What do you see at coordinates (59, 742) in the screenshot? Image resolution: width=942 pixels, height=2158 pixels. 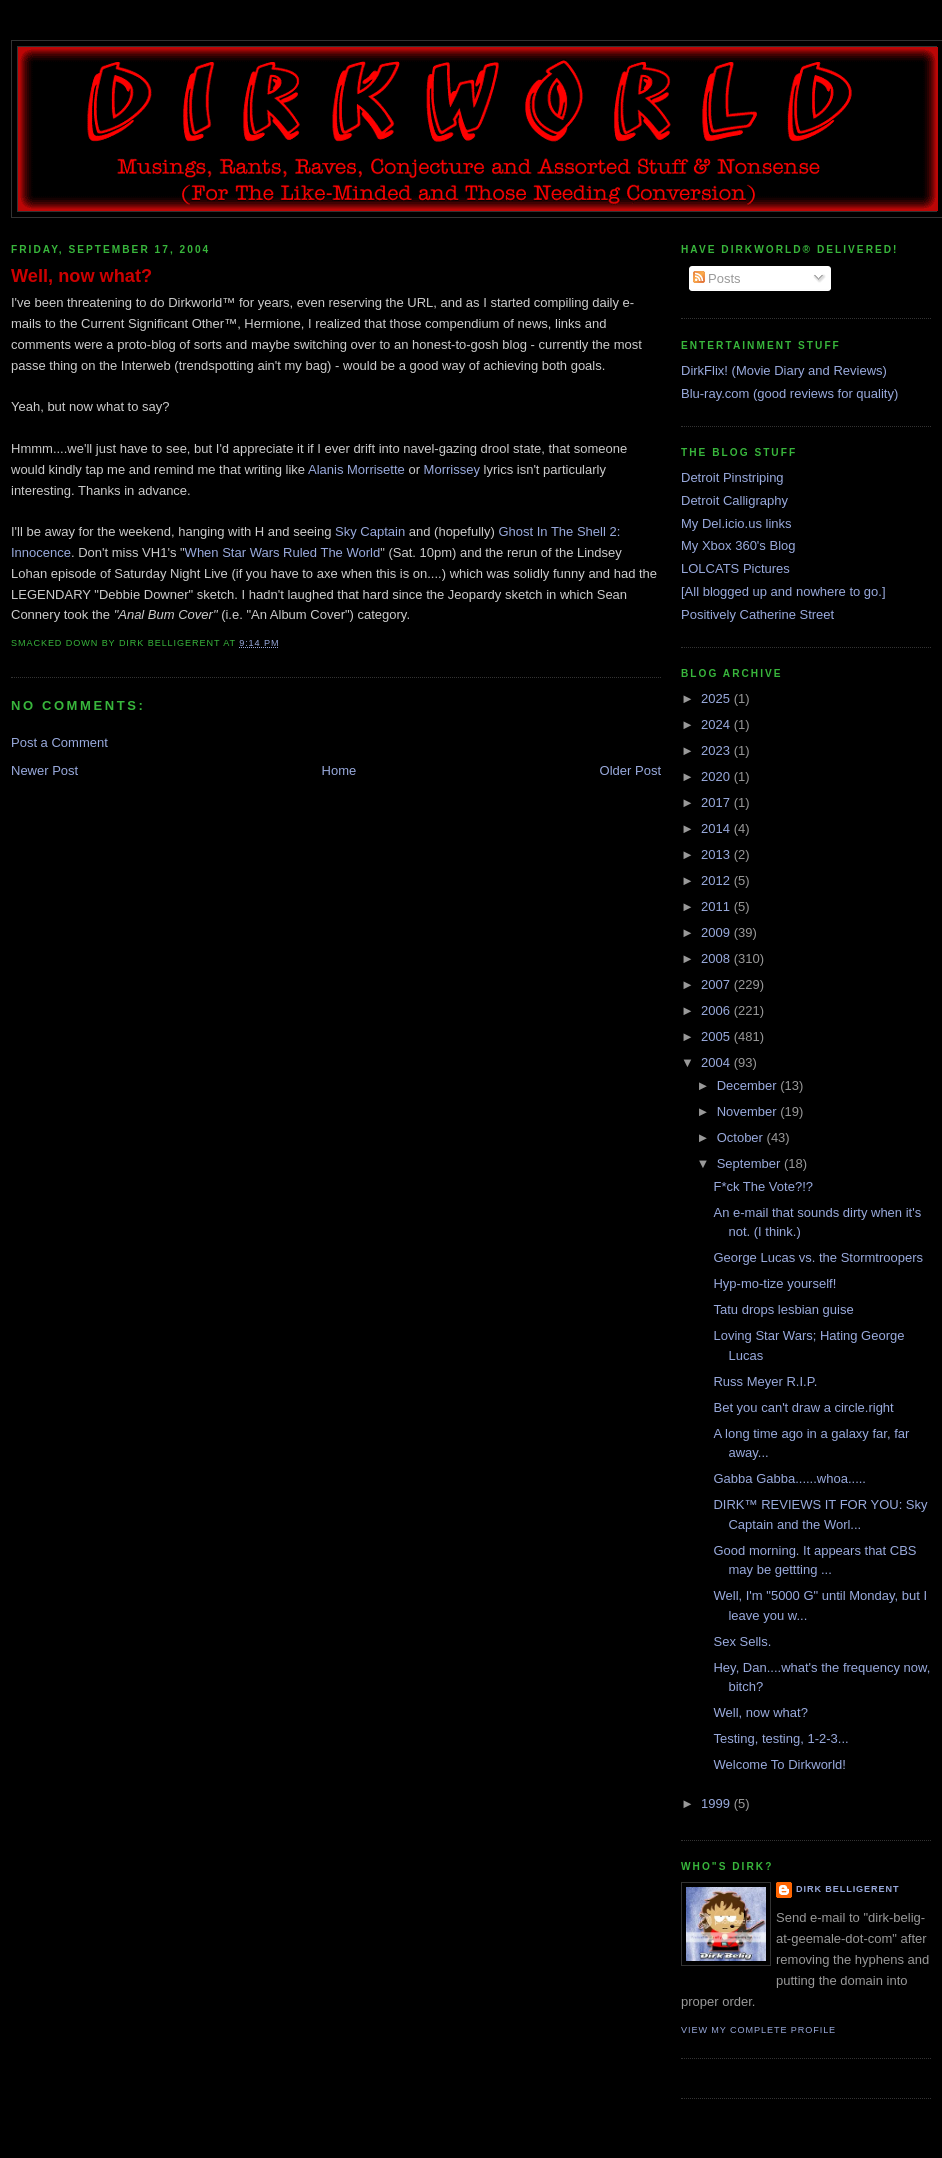 I see `Post a Comment` at bounding box center [59, 742].